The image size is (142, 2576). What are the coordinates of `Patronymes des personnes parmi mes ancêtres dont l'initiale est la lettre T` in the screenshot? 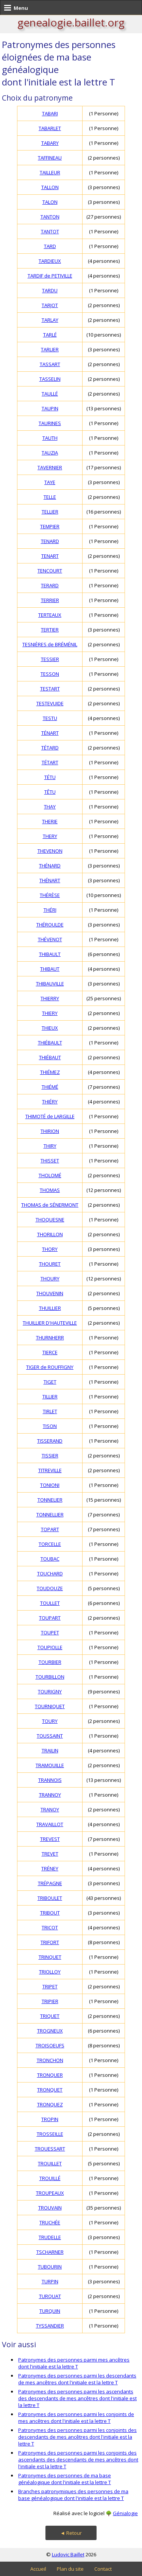 It's located at (74, 2363).